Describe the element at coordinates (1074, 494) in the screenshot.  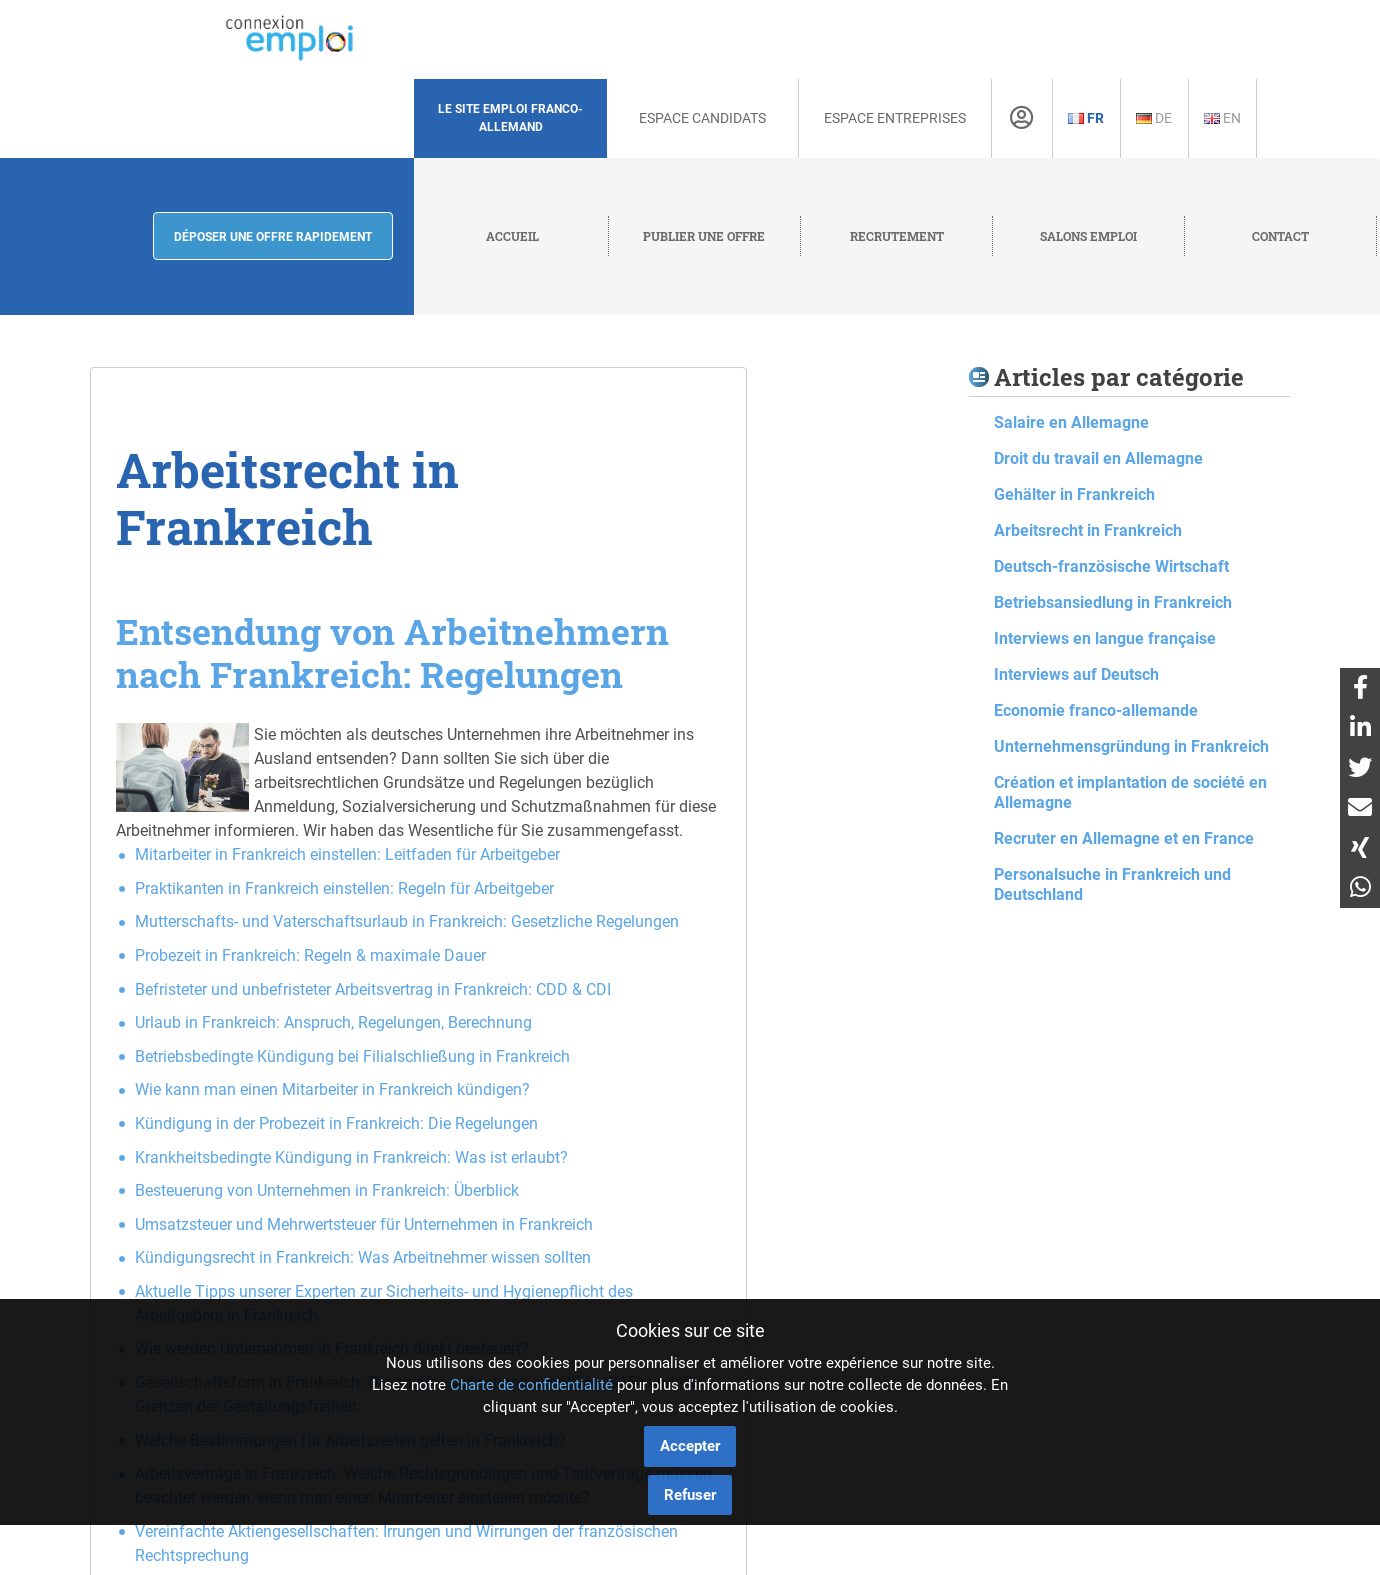
I see `Gehälter in Frankreich` at that location.